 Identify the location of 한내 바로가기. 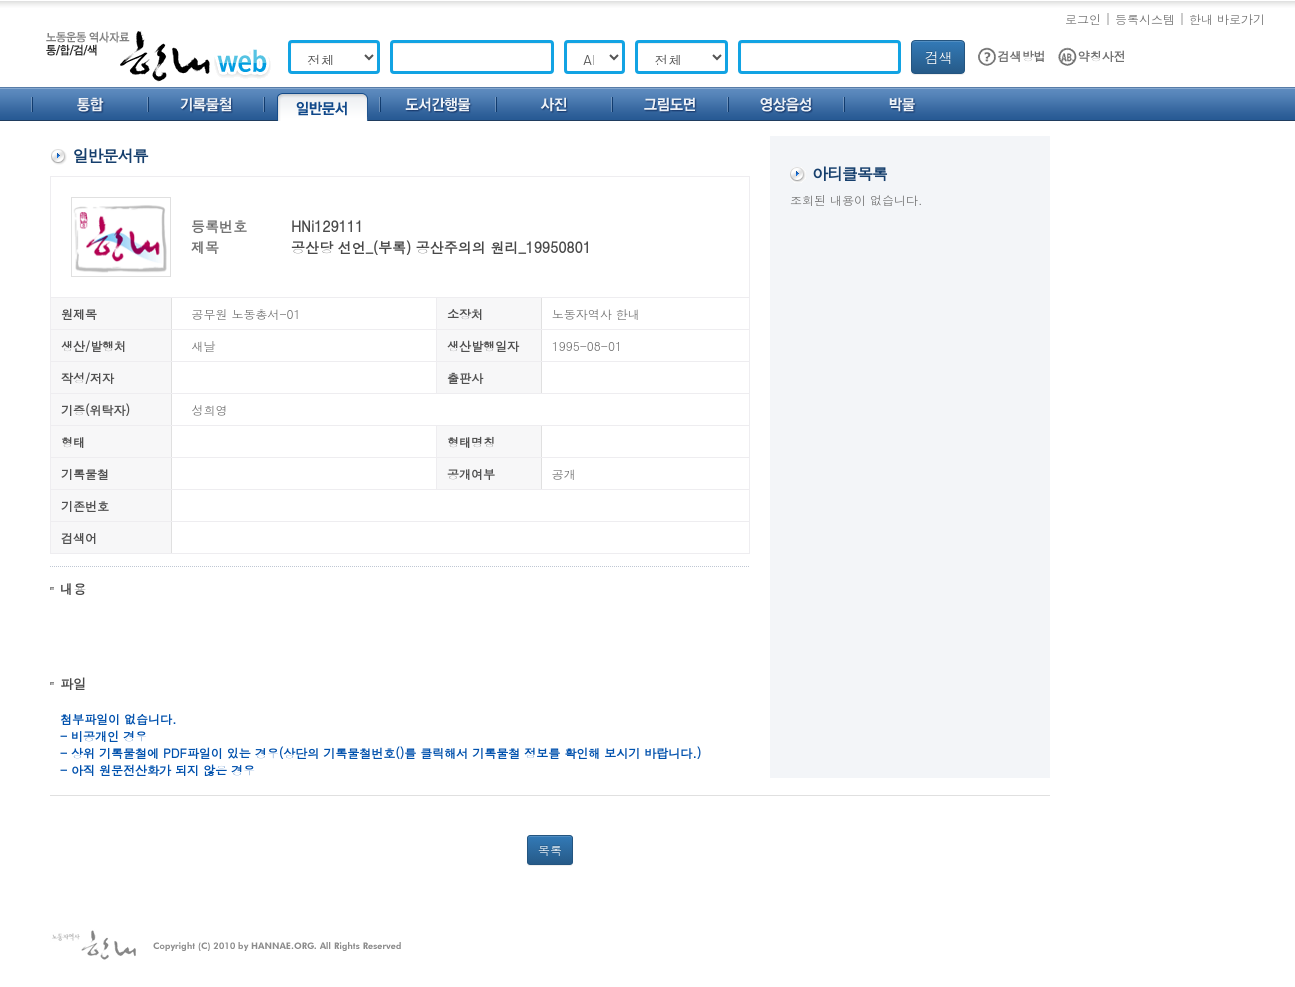
(1227, 18).